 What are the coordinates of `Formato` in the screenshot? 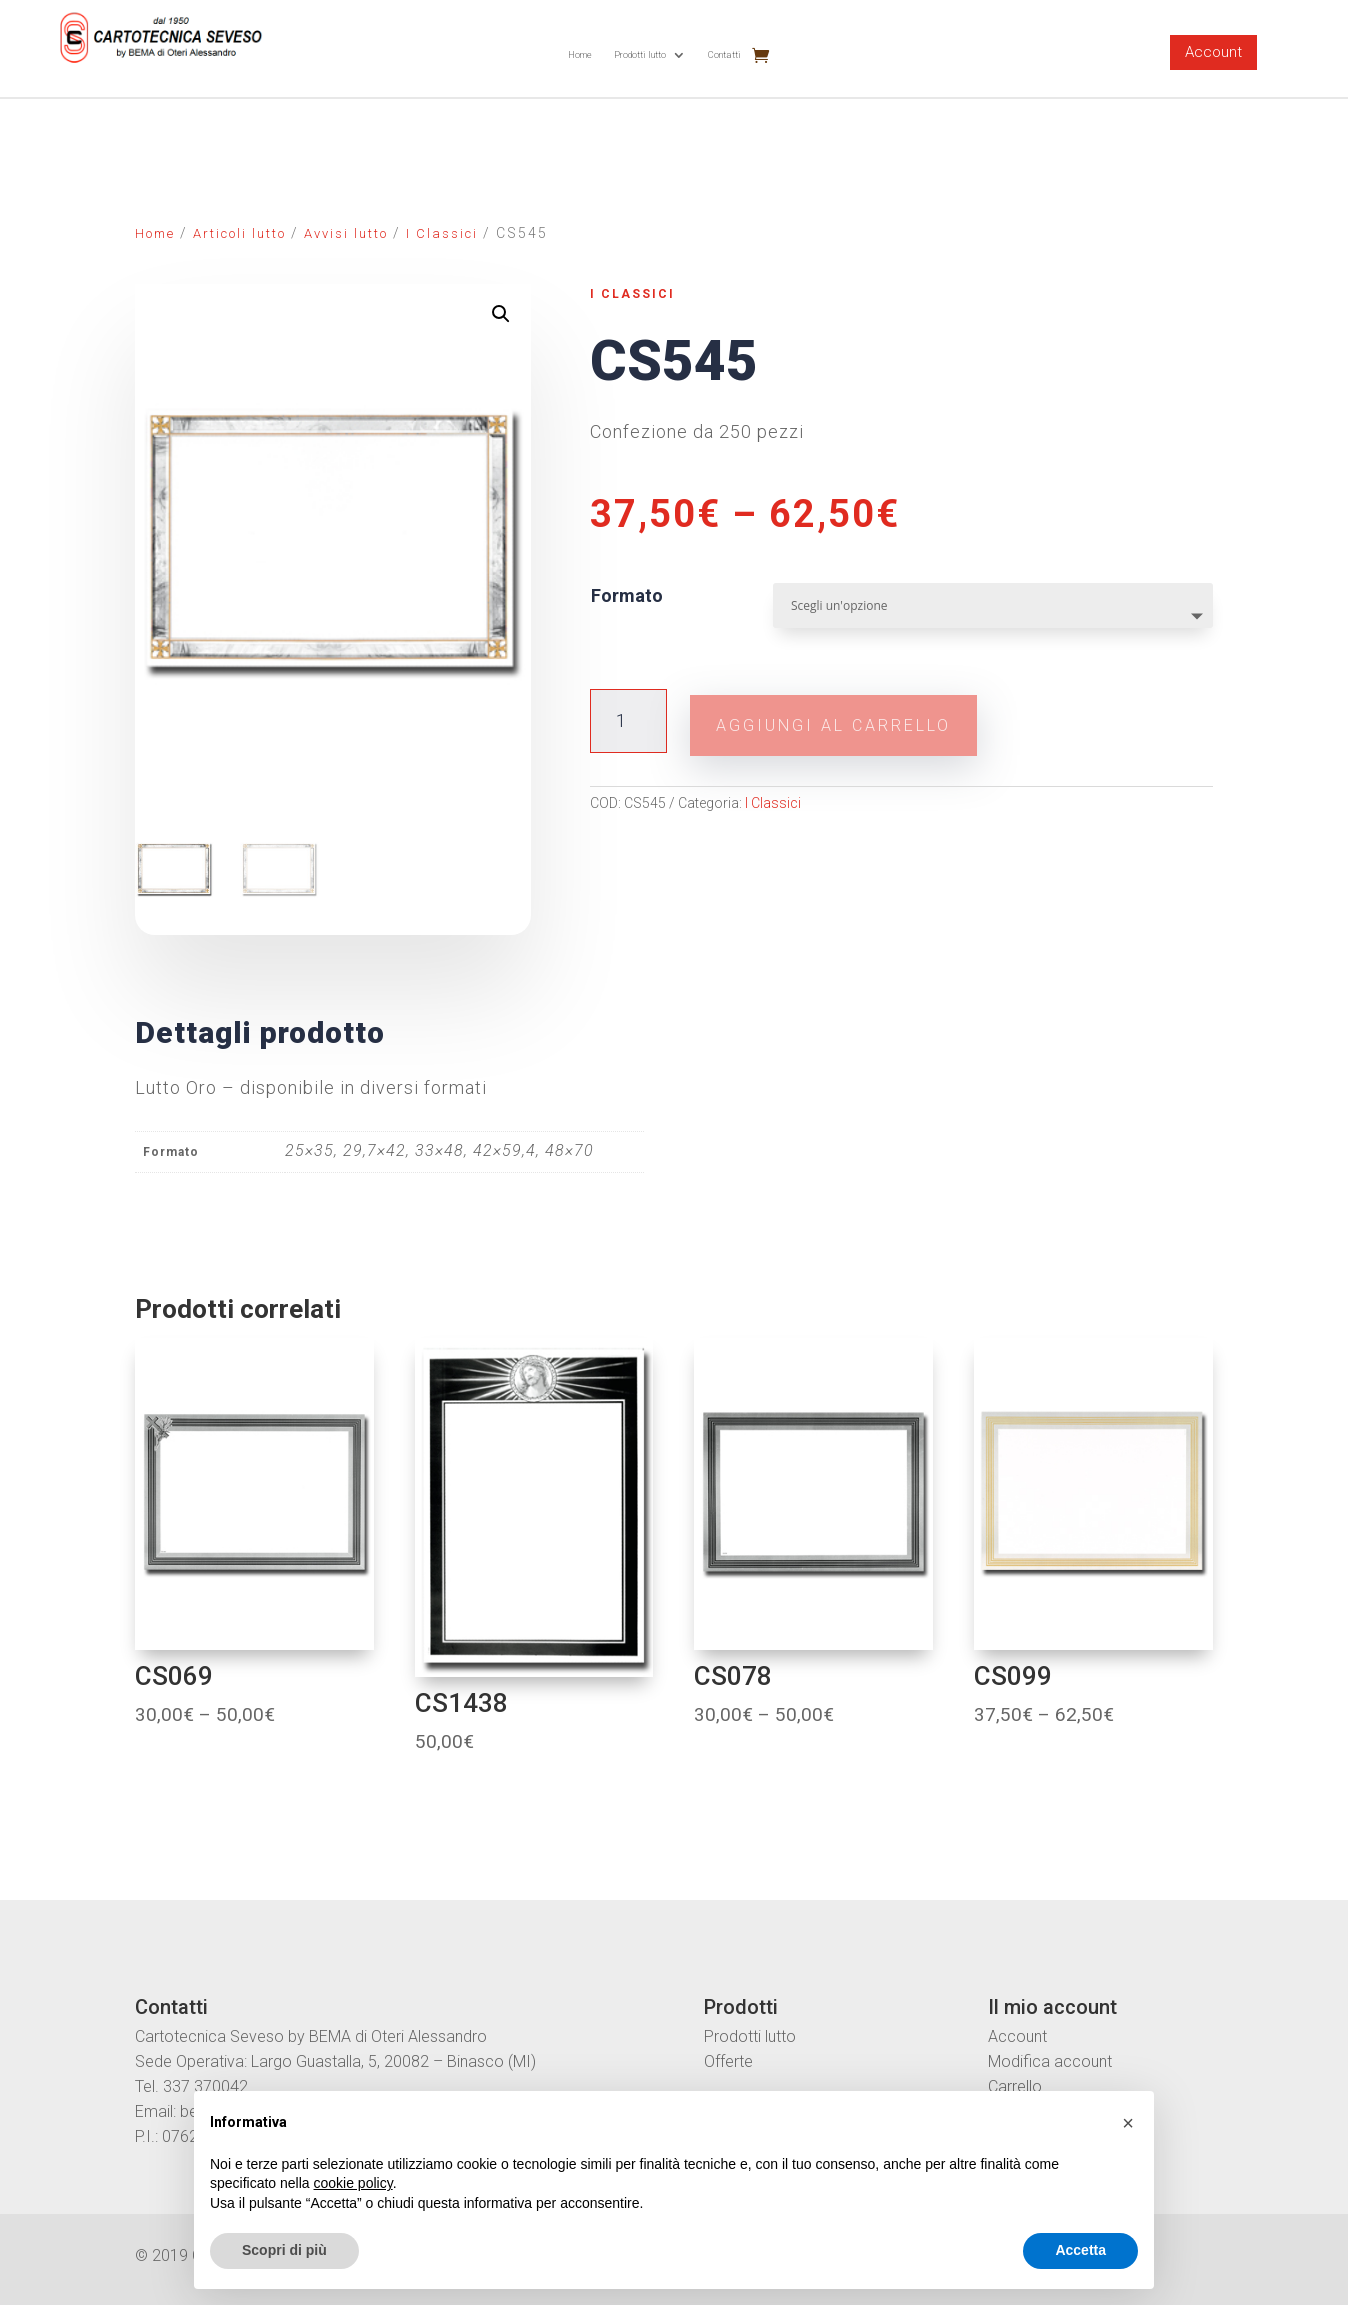 It's located at (627, 595).